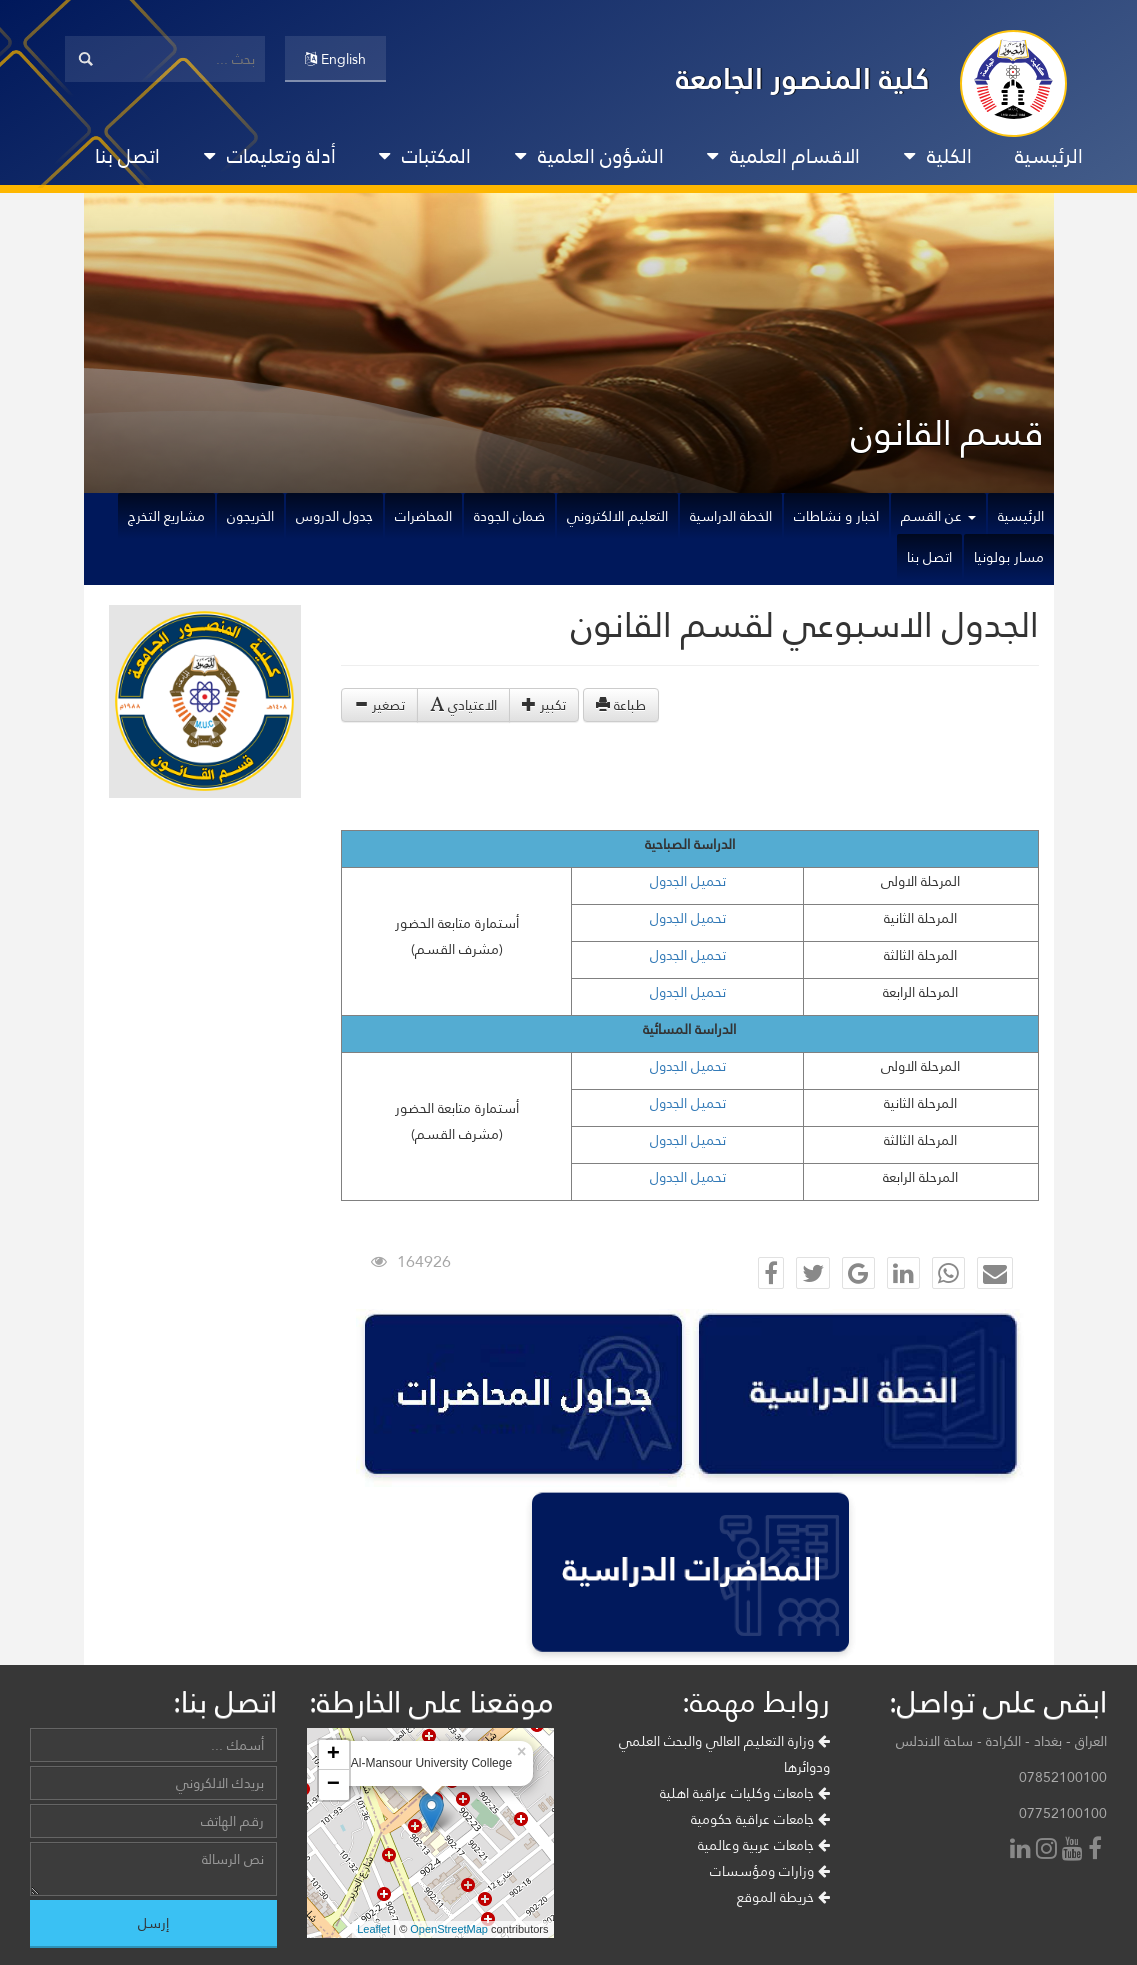  What do you see at coordinates (127, 156) in the screenshot?
I see `اتصل بنا` at bounding box center [127, 156].